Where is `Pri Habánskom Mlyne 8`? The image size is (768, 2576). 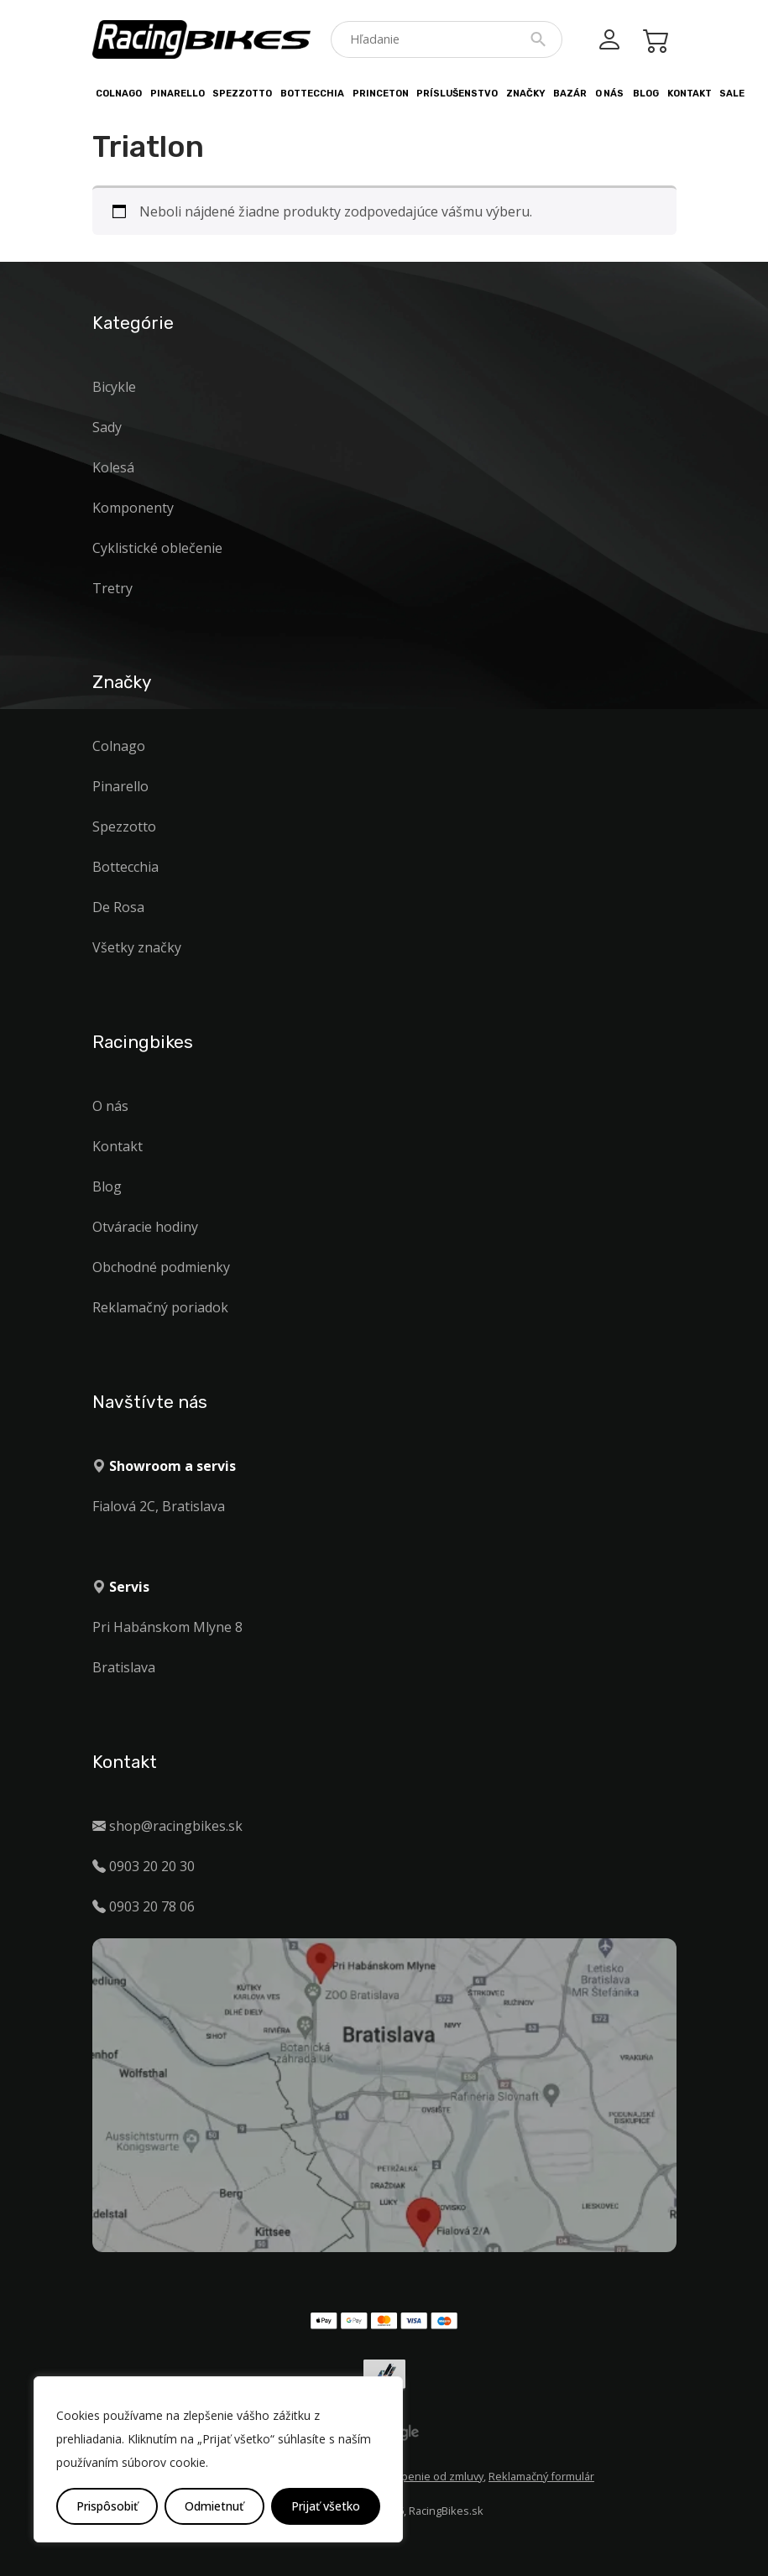
Pri Habánskom Mlyne 8 is located at coordinates (167, 1627).